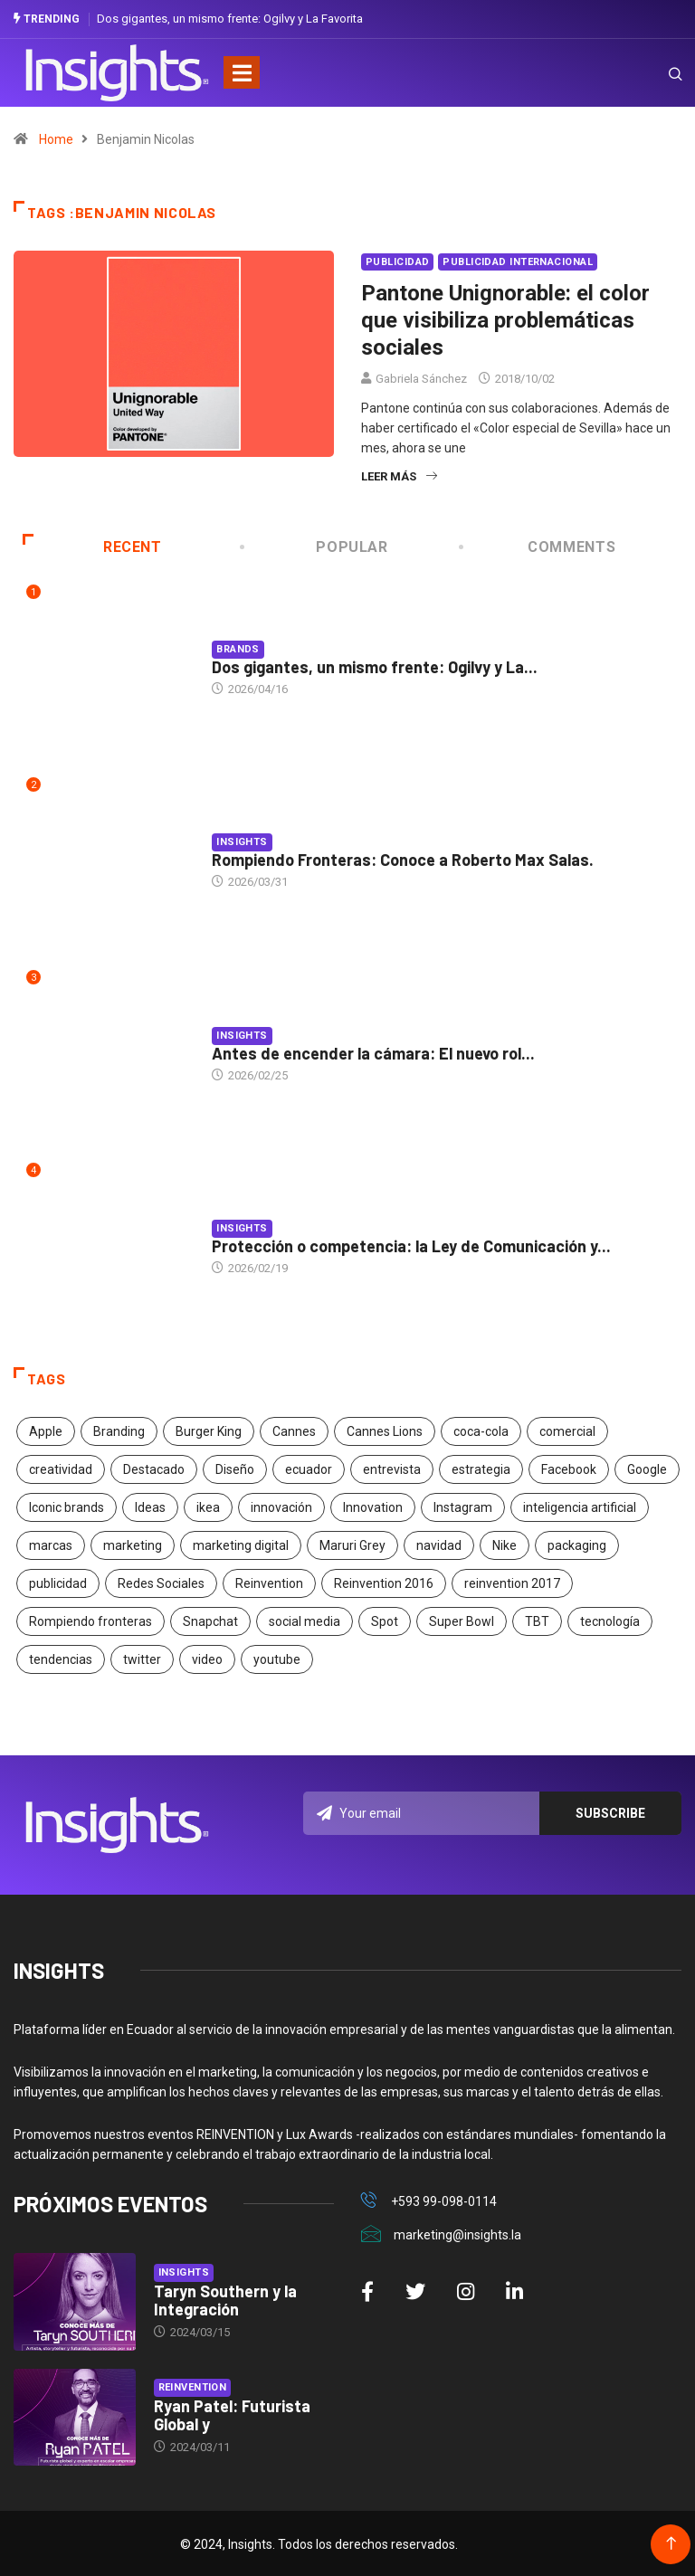 The height and width of the screenshot is (2576, 695). I want to click on Reinvention, so click(192, 2385).